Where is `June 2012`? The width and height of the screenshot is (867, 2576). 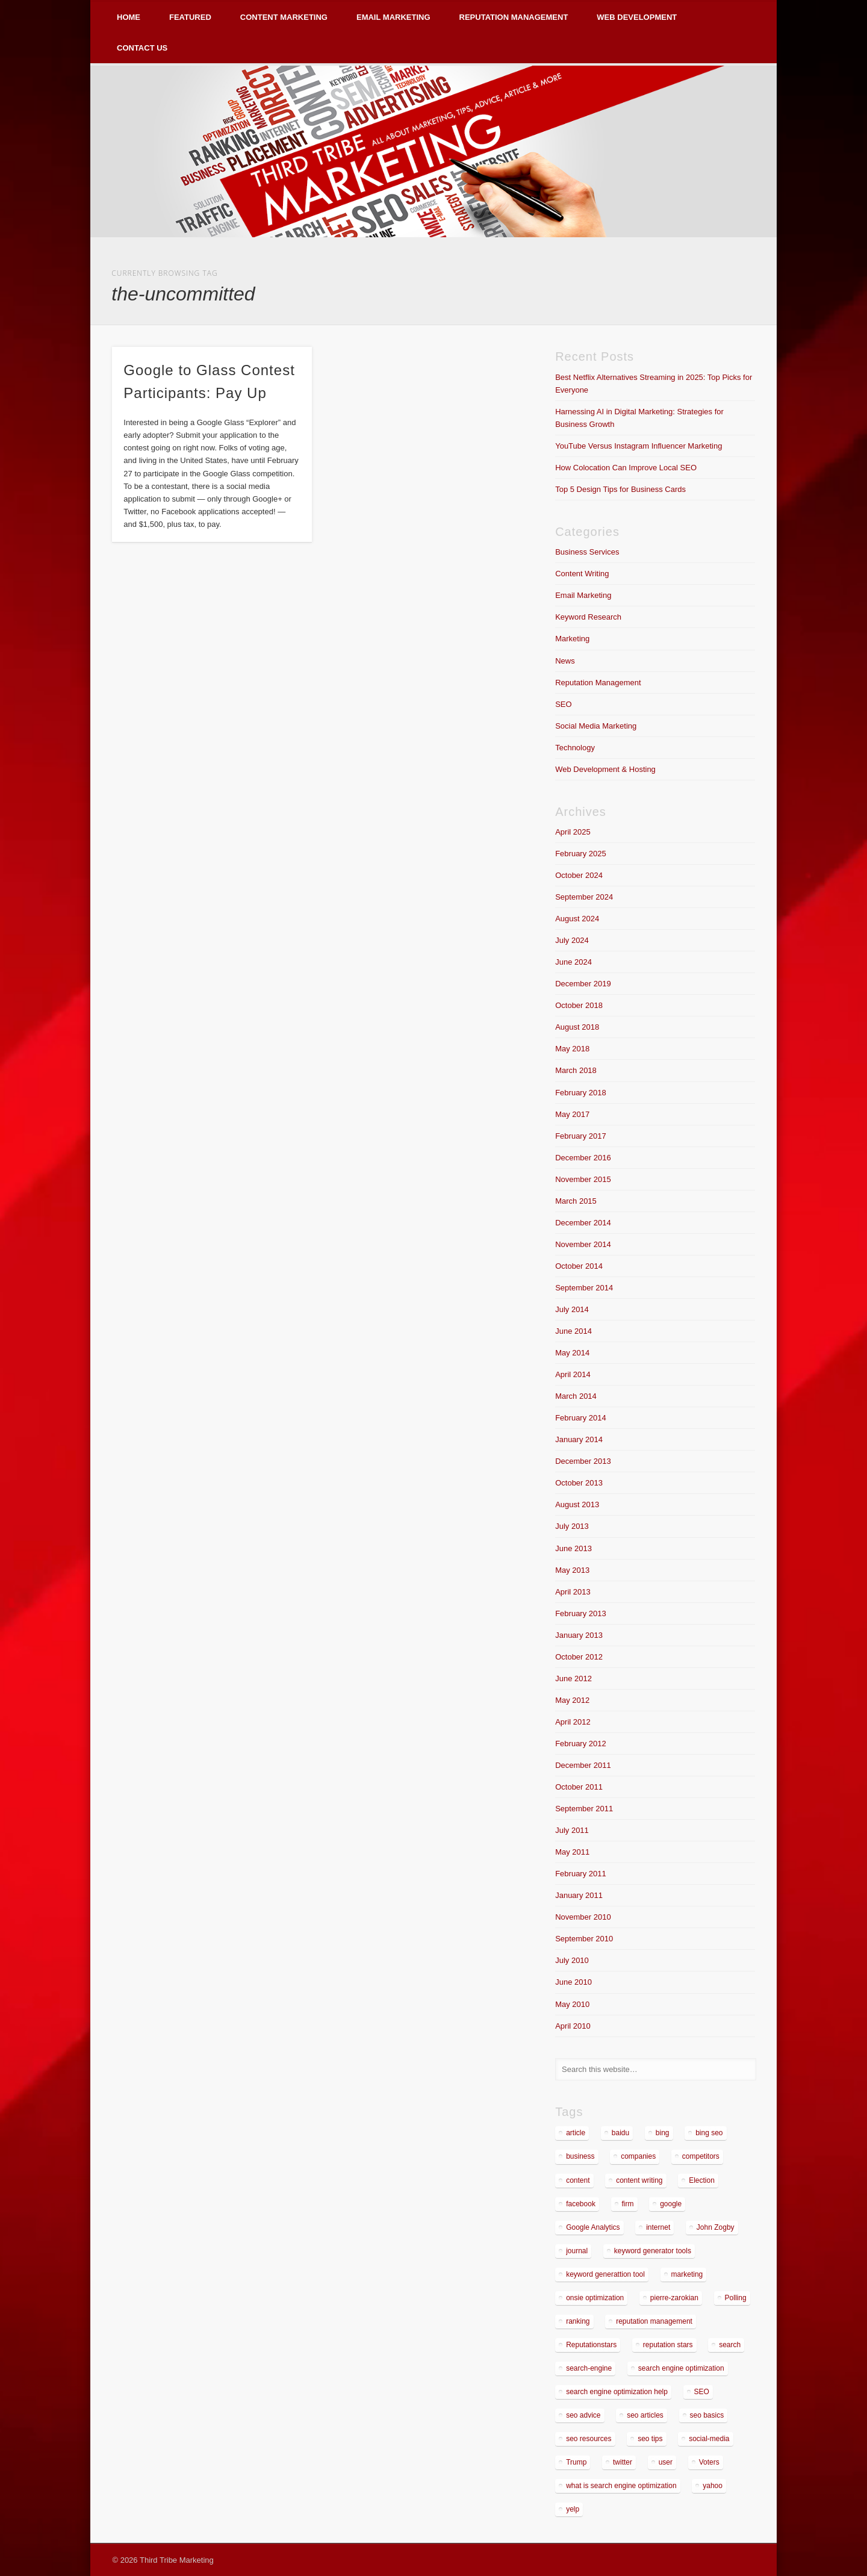 June 2012 is located at coordinates (573, 1678).